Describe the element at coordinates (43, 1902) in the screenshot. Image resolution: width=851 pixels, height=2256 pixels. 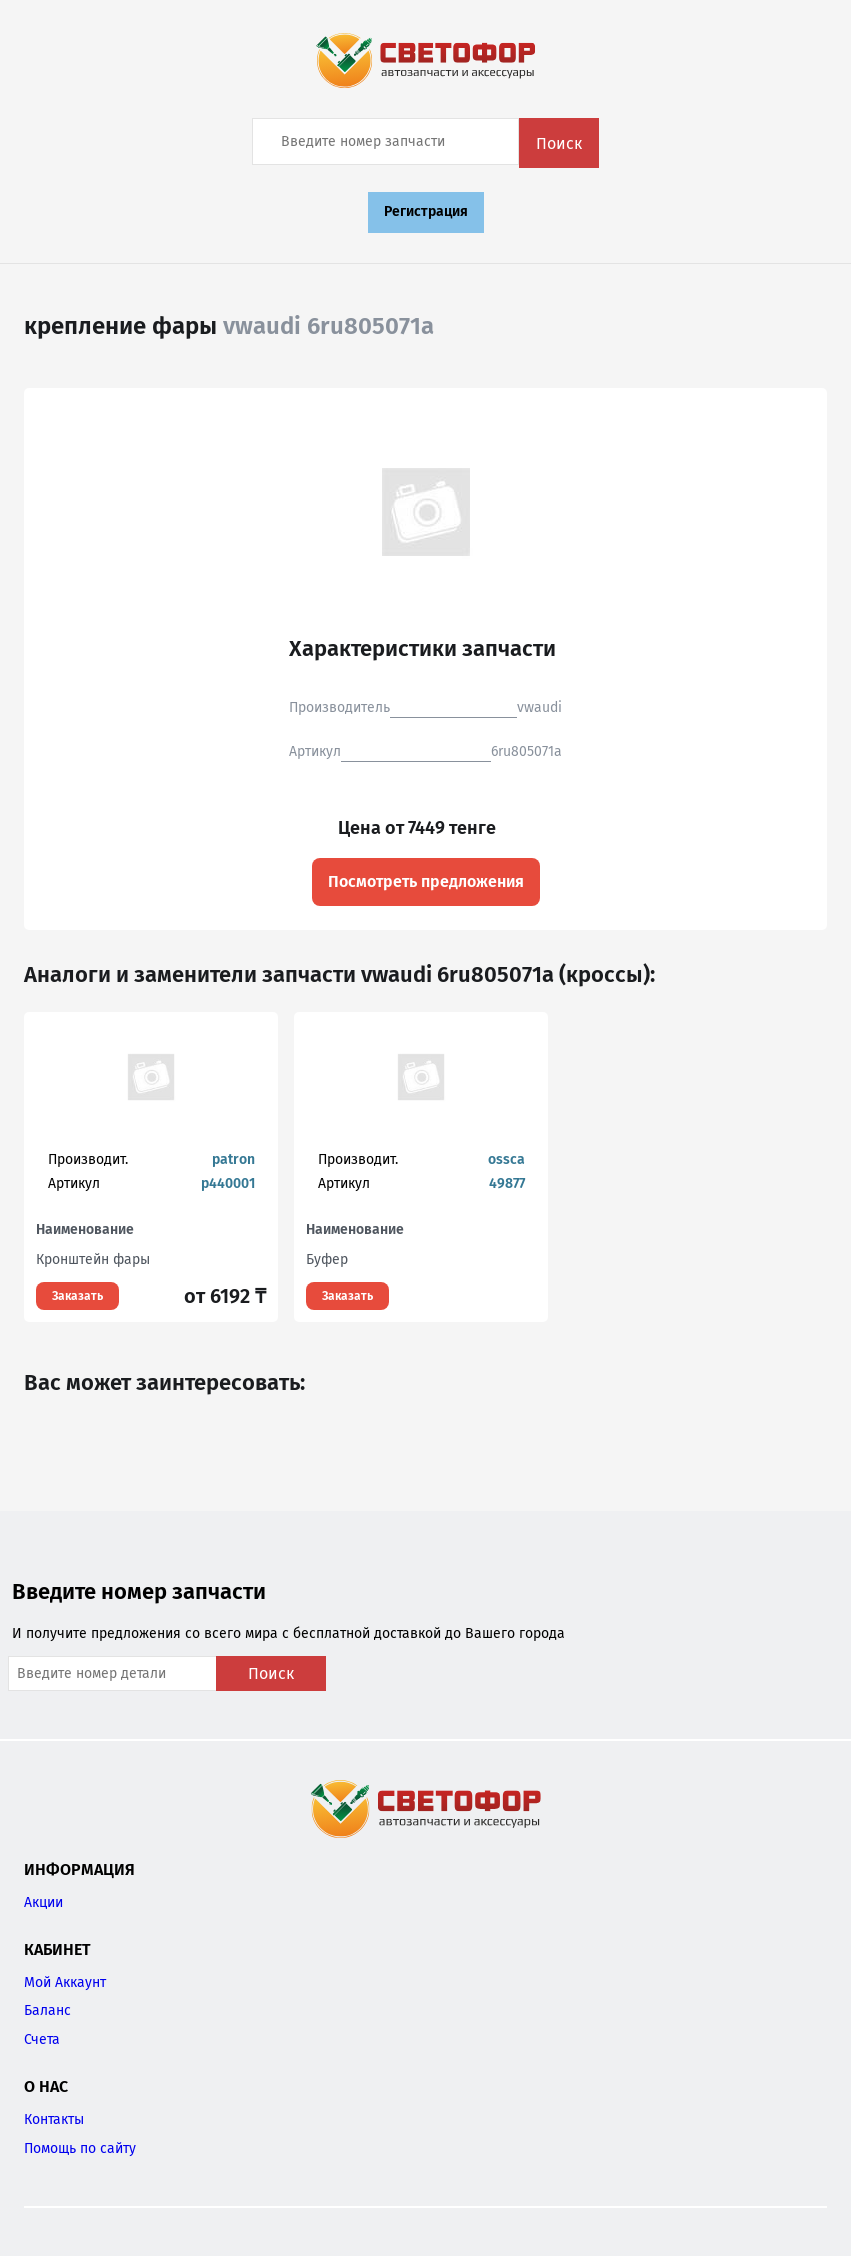
I see `Акции` at that location.